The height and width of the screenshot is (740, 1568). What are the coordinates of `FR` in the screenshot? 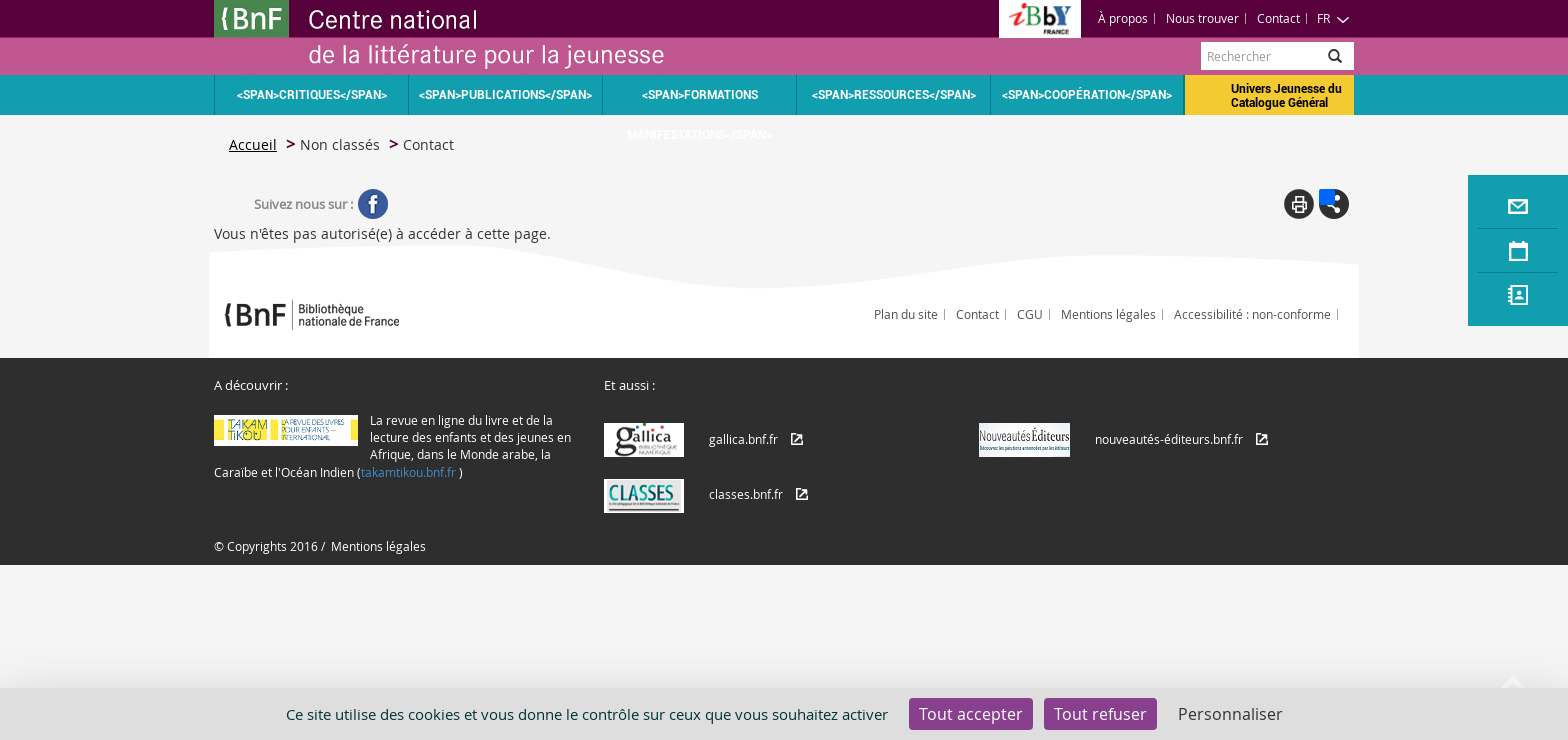 It's located at (1333, 18).